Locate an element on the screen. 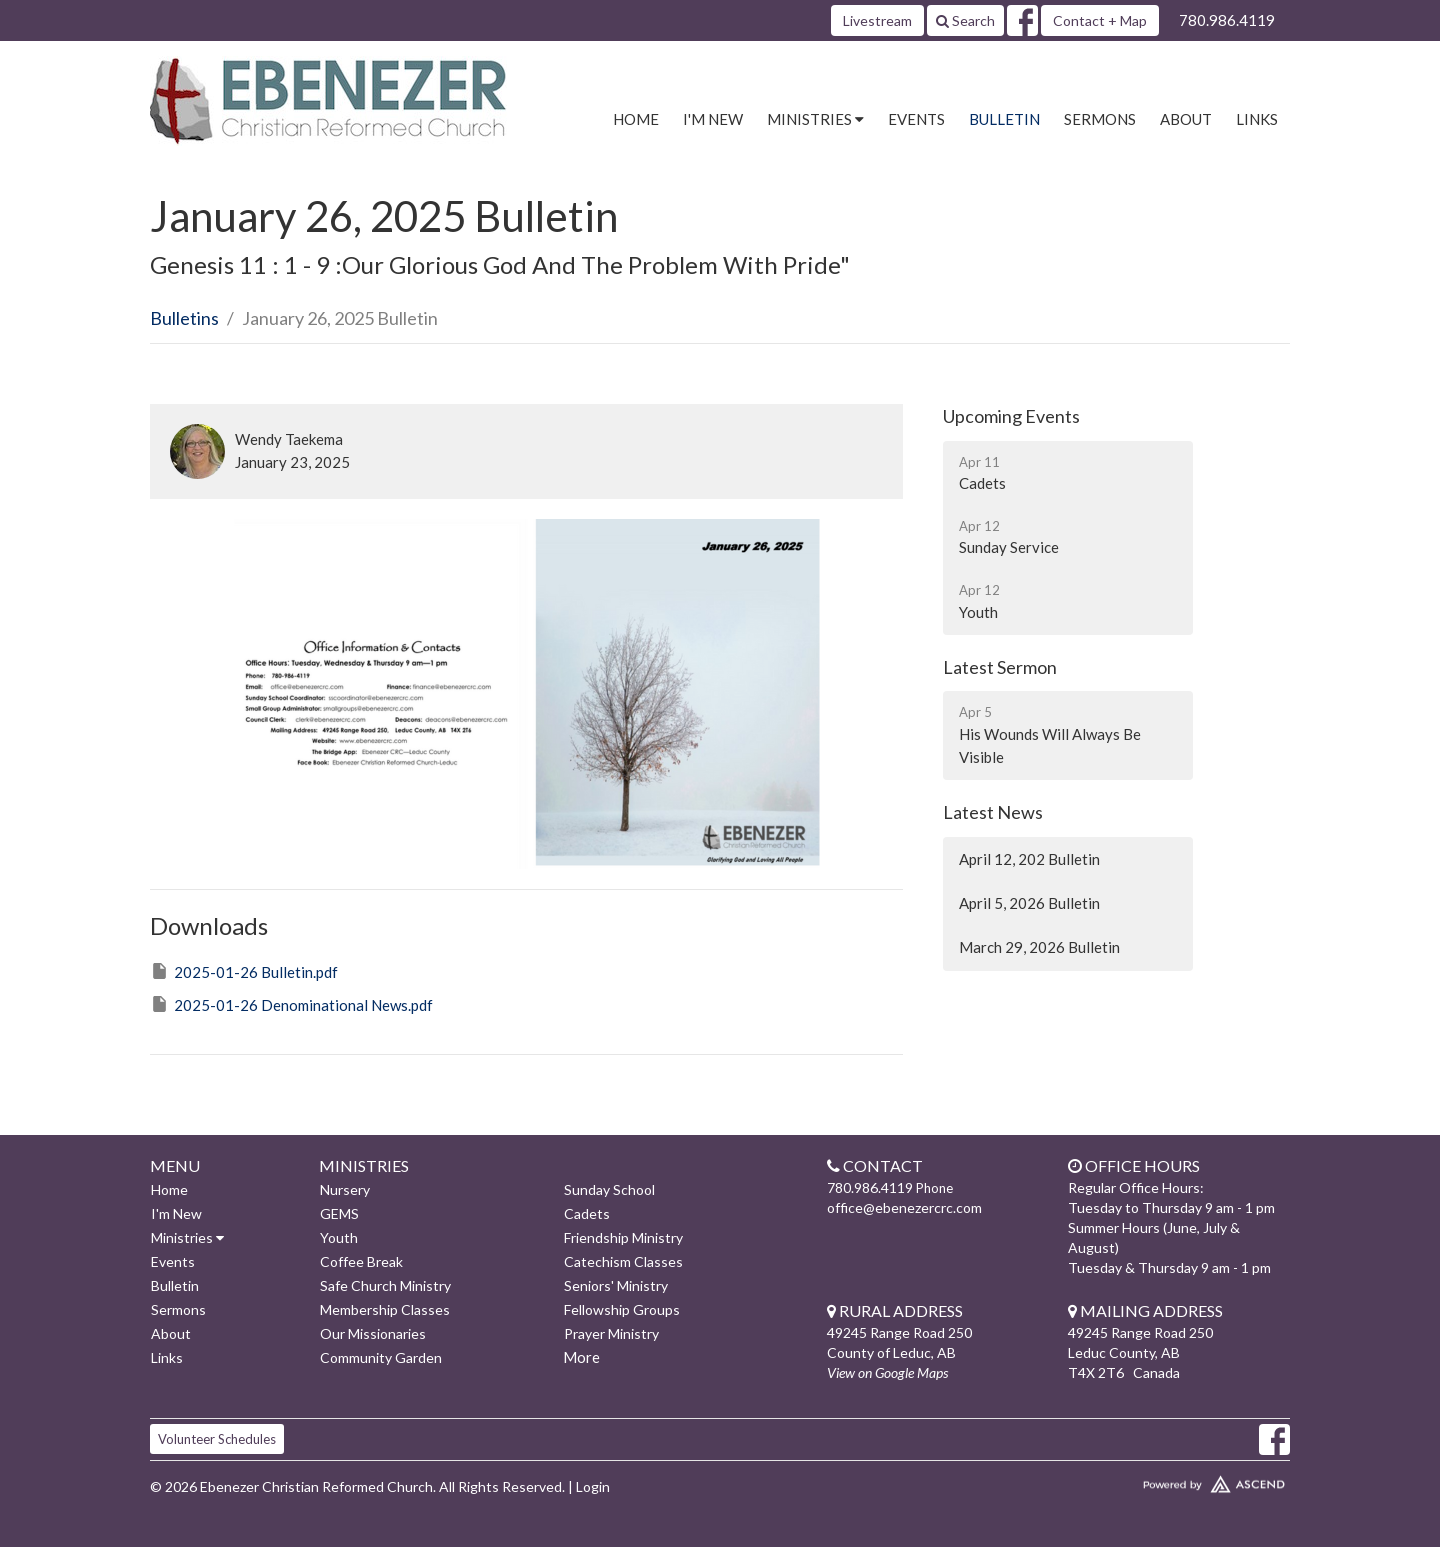 The width and height of the screenshot is (1440, 1547). Friendship Ministry is located at coordinates (623, 1237).